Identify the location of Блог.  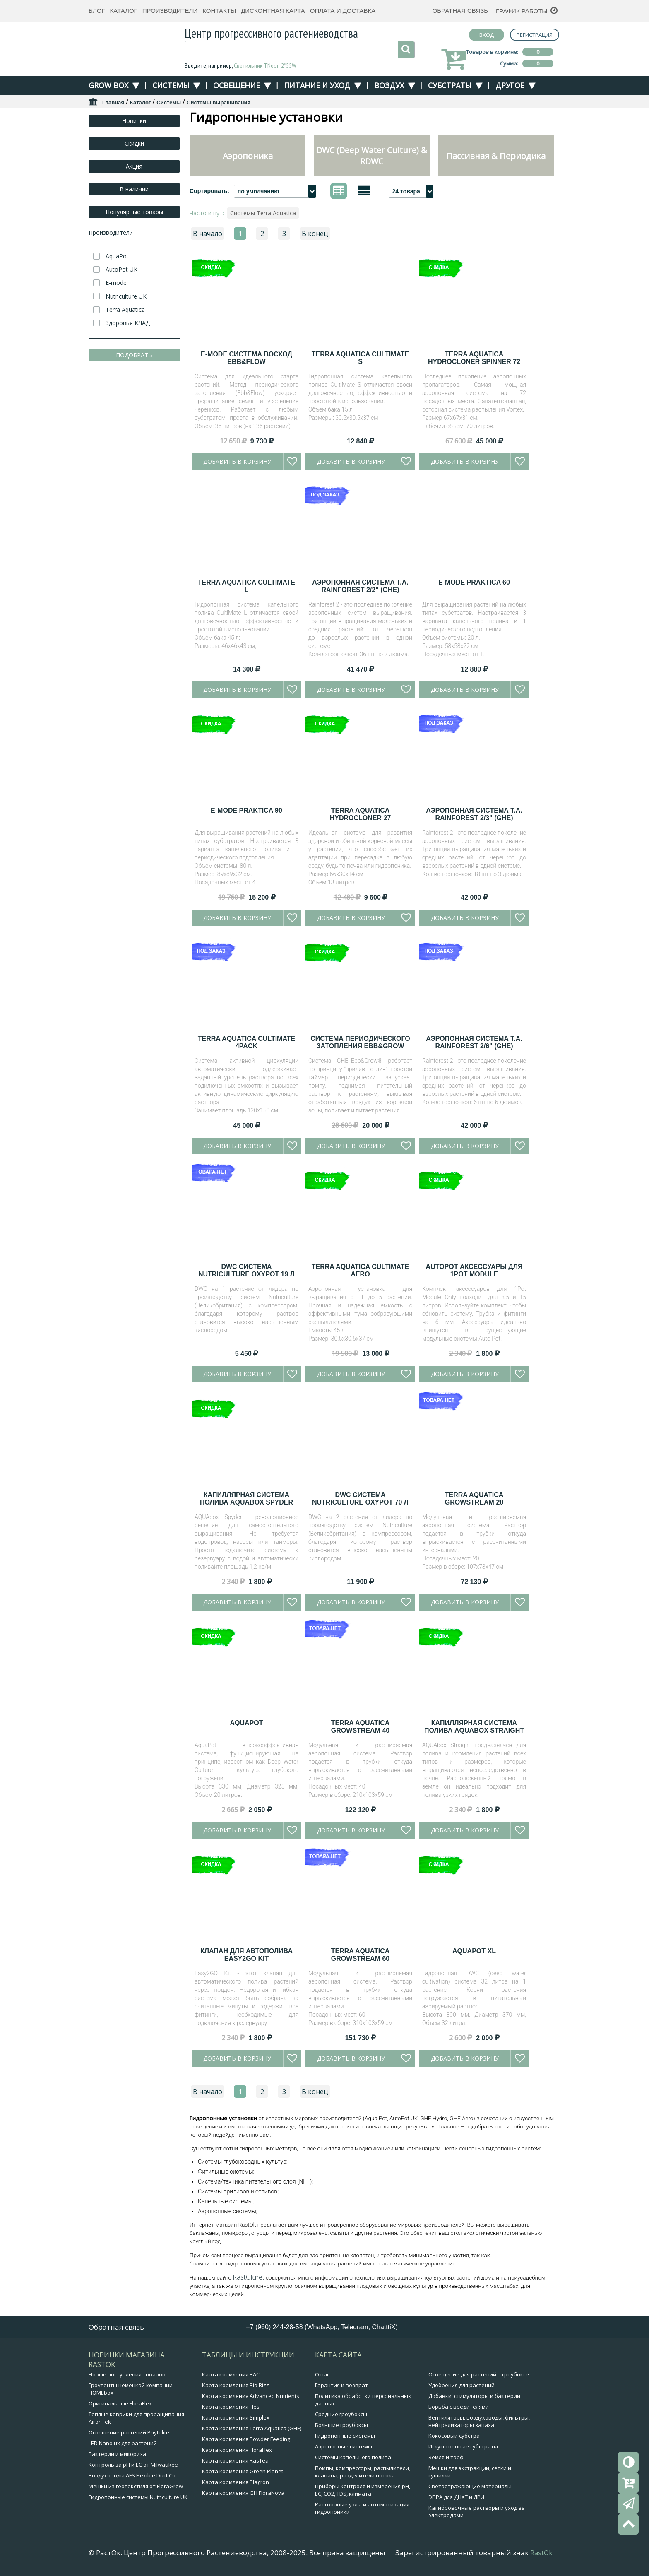
(97, 10).